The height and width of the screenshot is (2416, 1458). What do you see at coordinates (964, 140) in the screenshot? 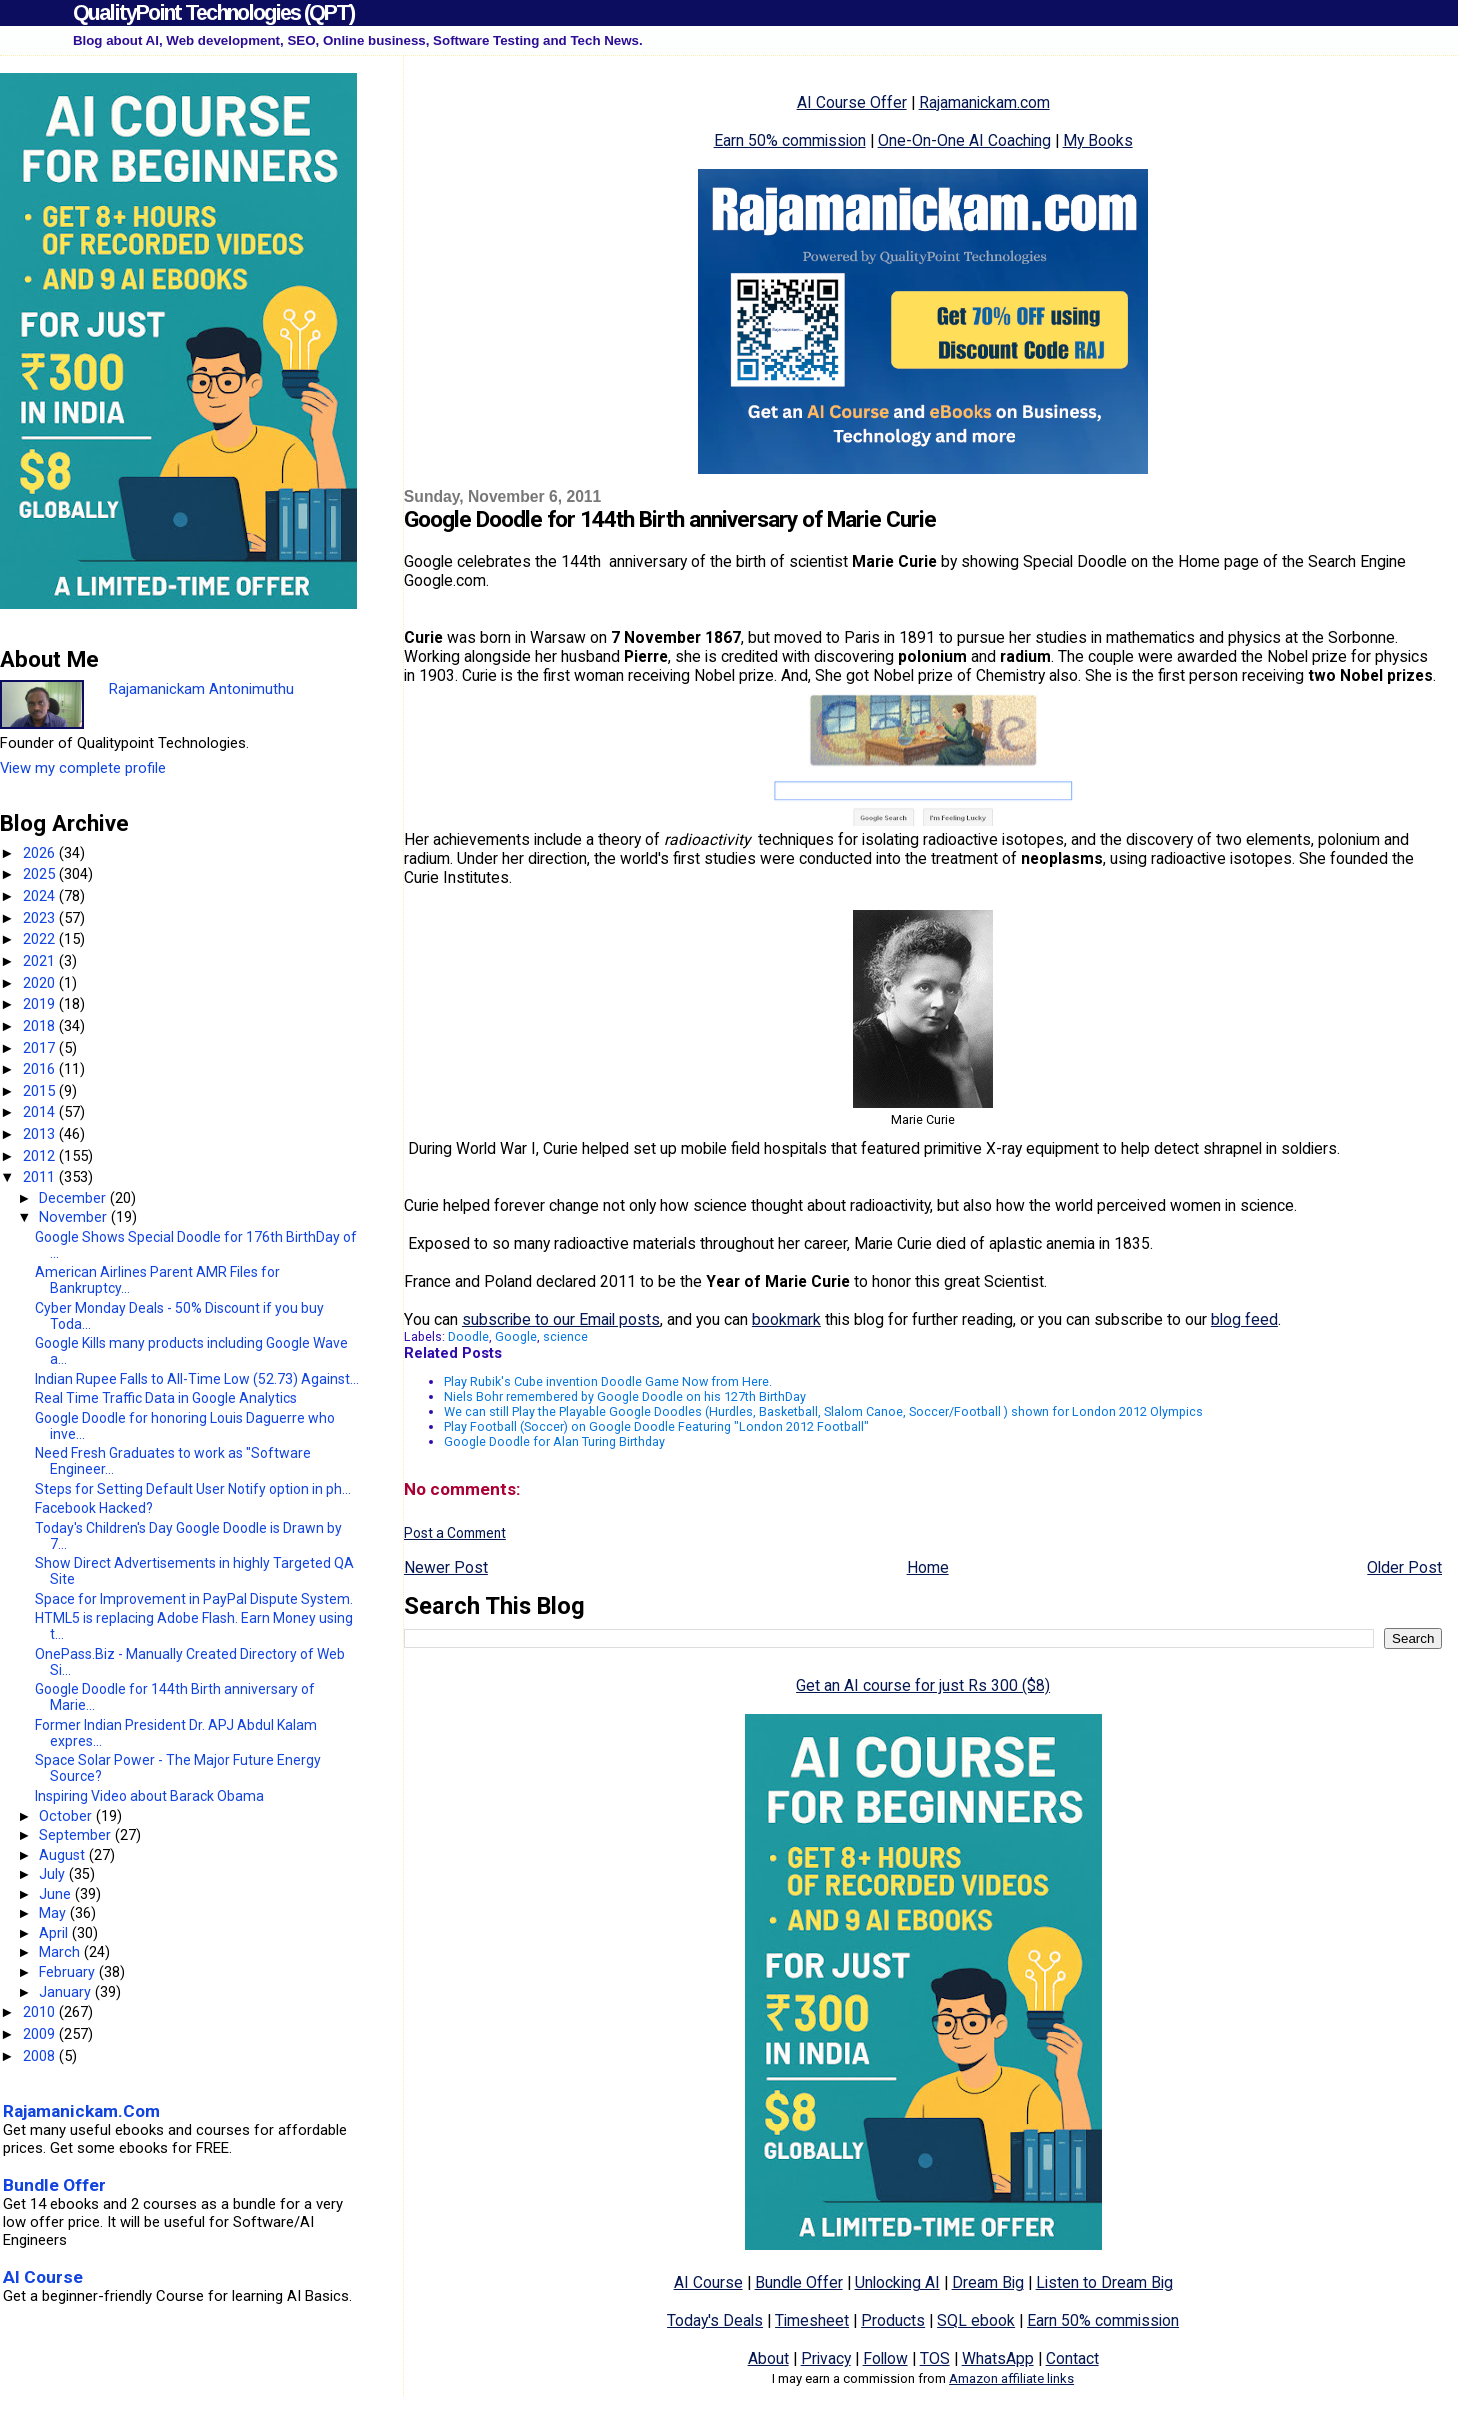
I see `One-On-One AI Coaching` at bounding box center [964, 140].